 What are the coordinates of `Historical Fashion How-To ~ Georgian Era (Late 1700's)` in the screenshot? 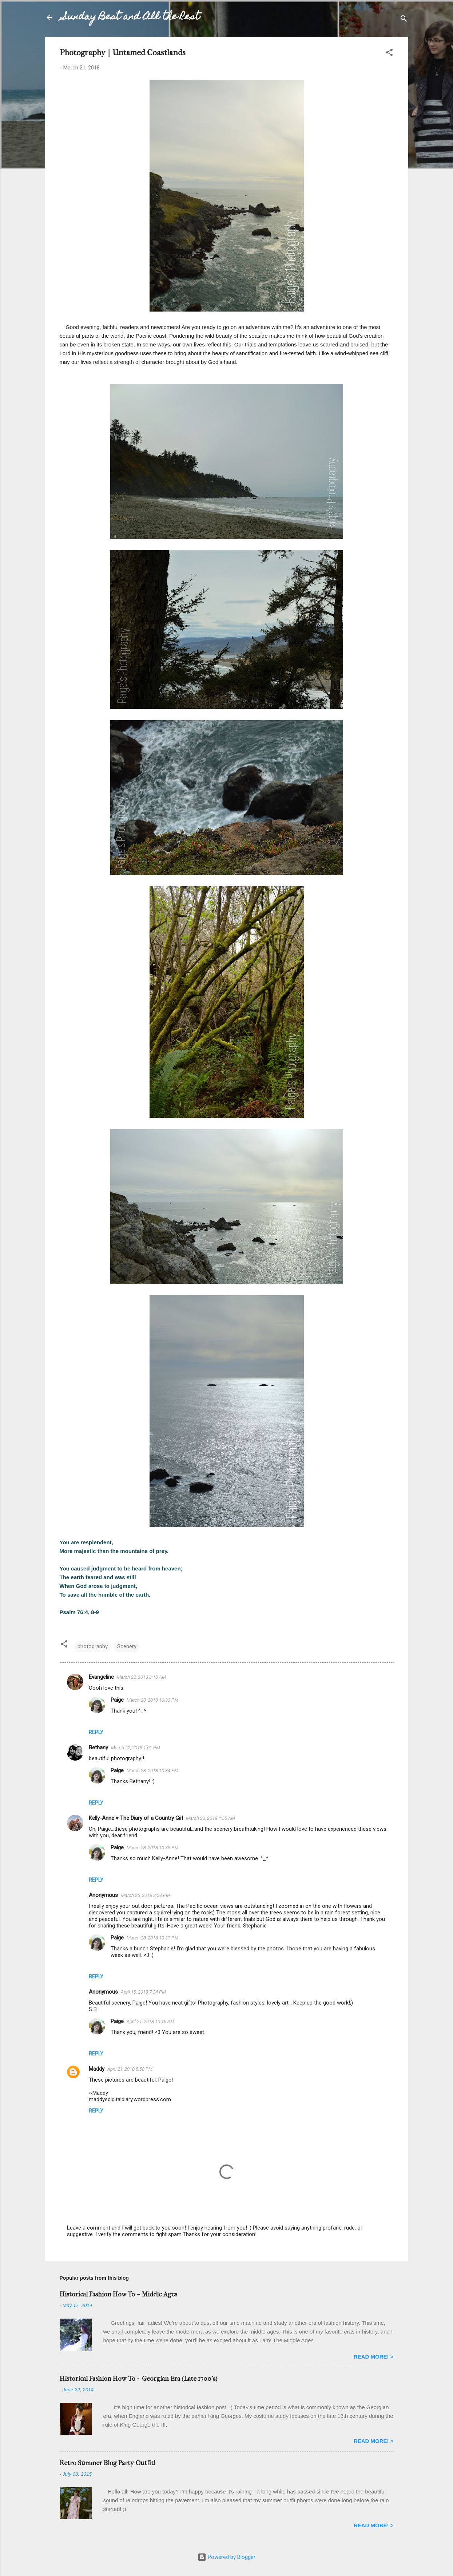 It's located at (138, 2379).